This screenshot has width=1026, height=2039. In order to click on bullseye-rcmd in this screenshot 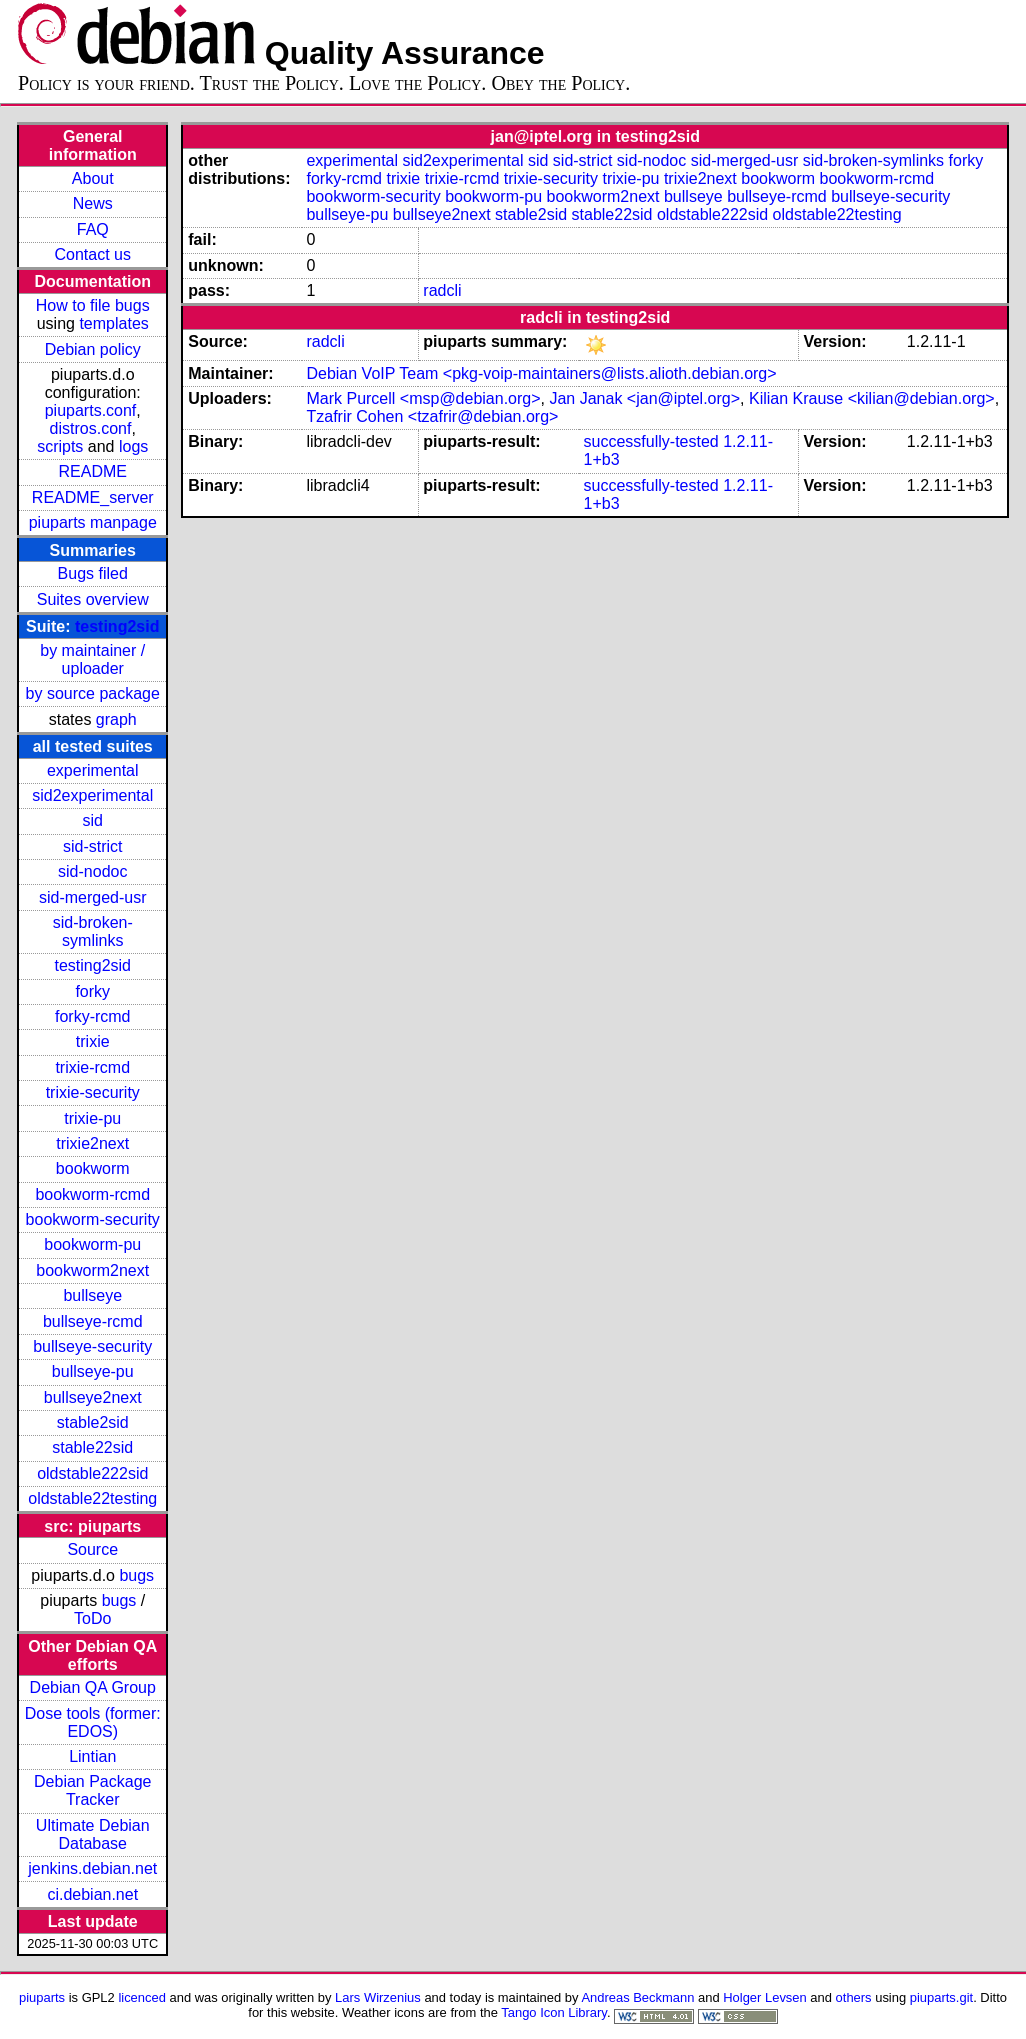, I will do `click(93, 1321)`.